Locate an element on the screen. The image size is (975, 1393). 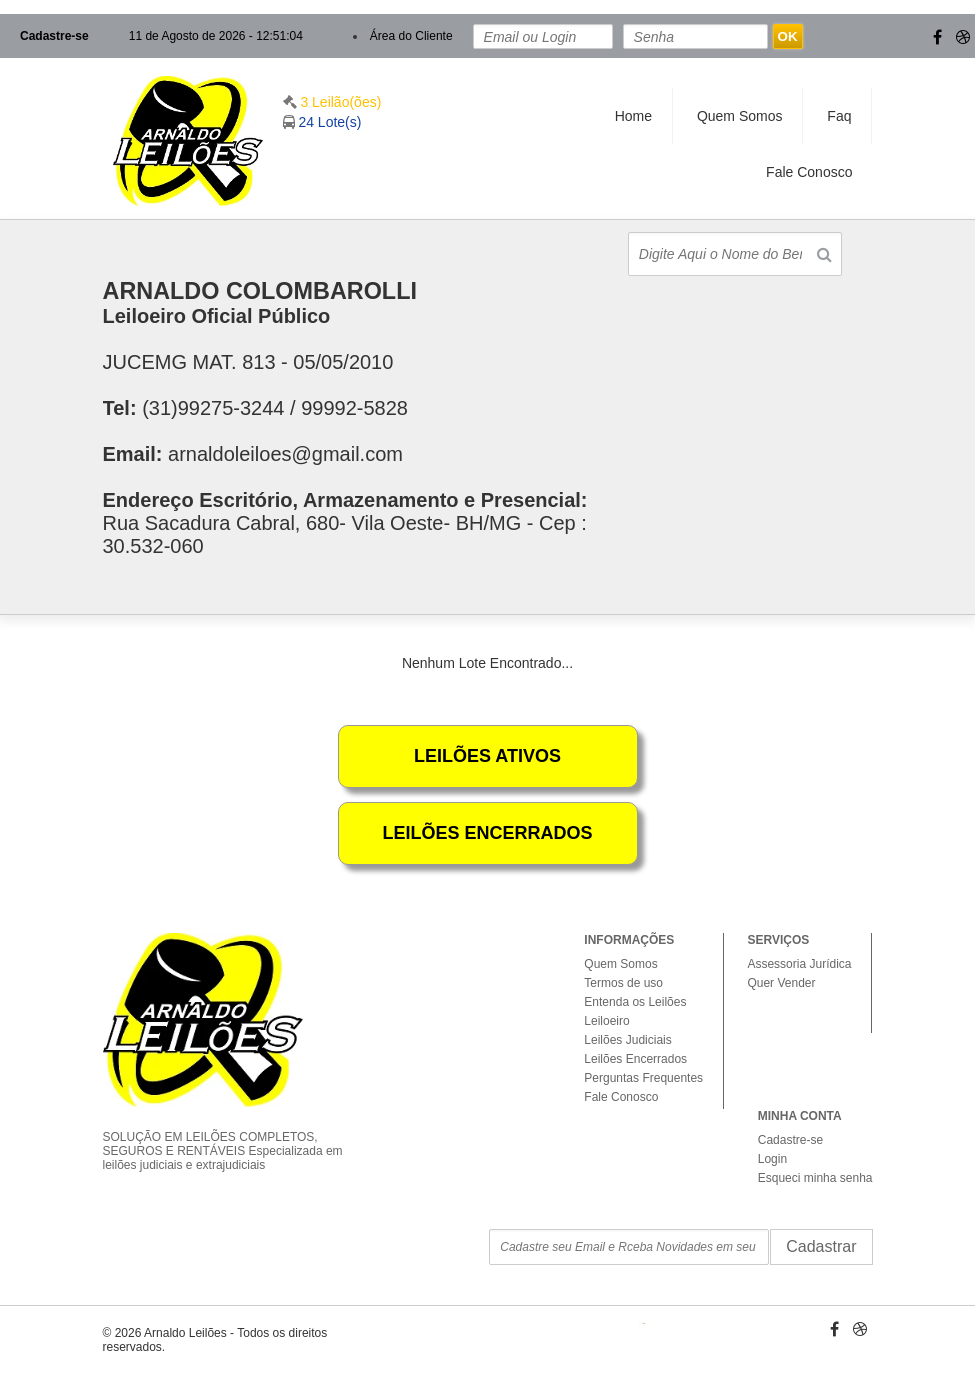
Quem Somos is located at coordinates (740, 116).